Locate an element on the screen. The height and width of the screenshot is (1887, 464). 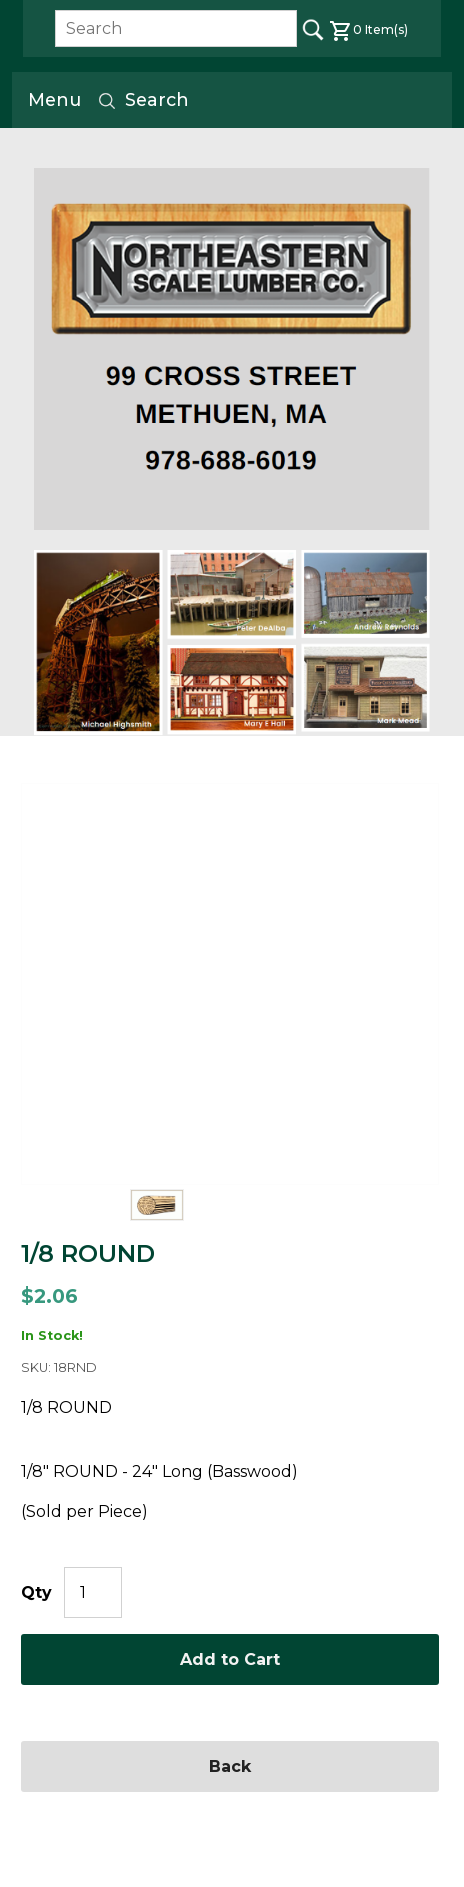
Item(s) is located at coordinates (368, 29).